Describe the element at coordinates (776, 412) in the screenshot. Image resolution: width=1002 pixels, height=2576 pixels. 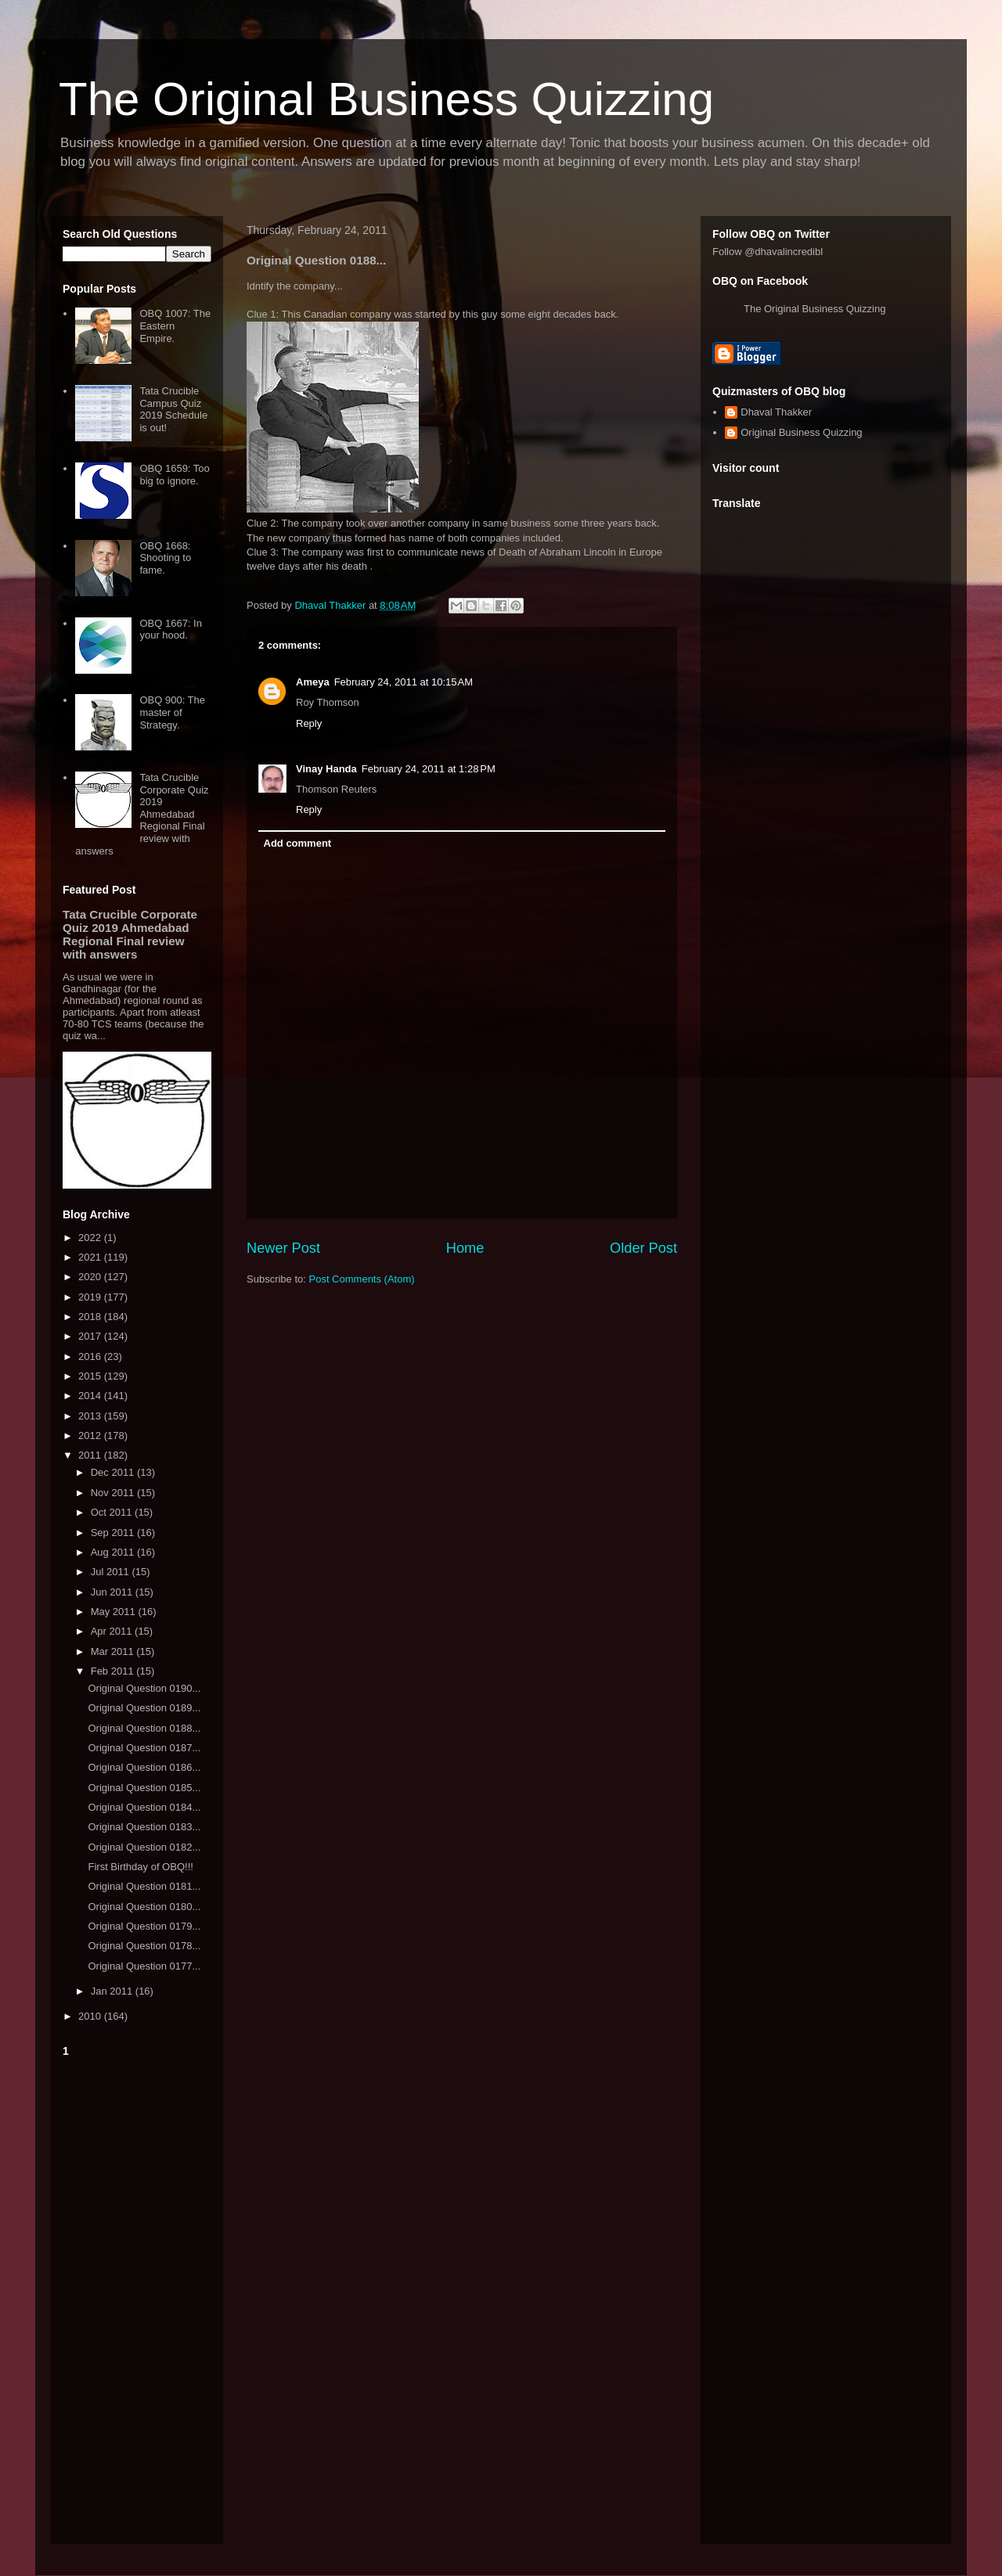
I see `Dhaval Thakker` at that location.